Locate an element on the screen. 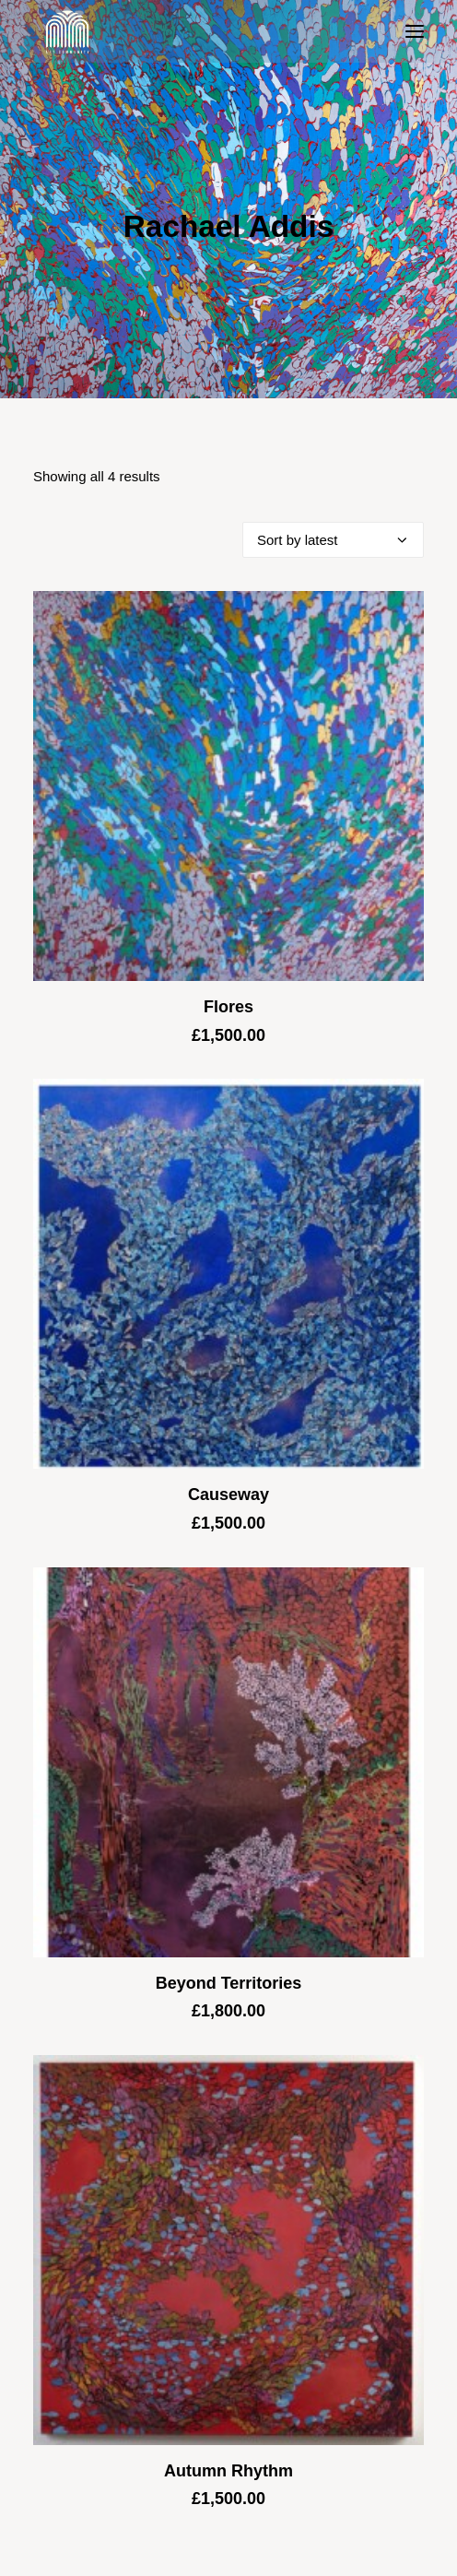 This screenshot has width=457, height=2576. [Blue & Berry Art] is located at coordinates (66, 31).